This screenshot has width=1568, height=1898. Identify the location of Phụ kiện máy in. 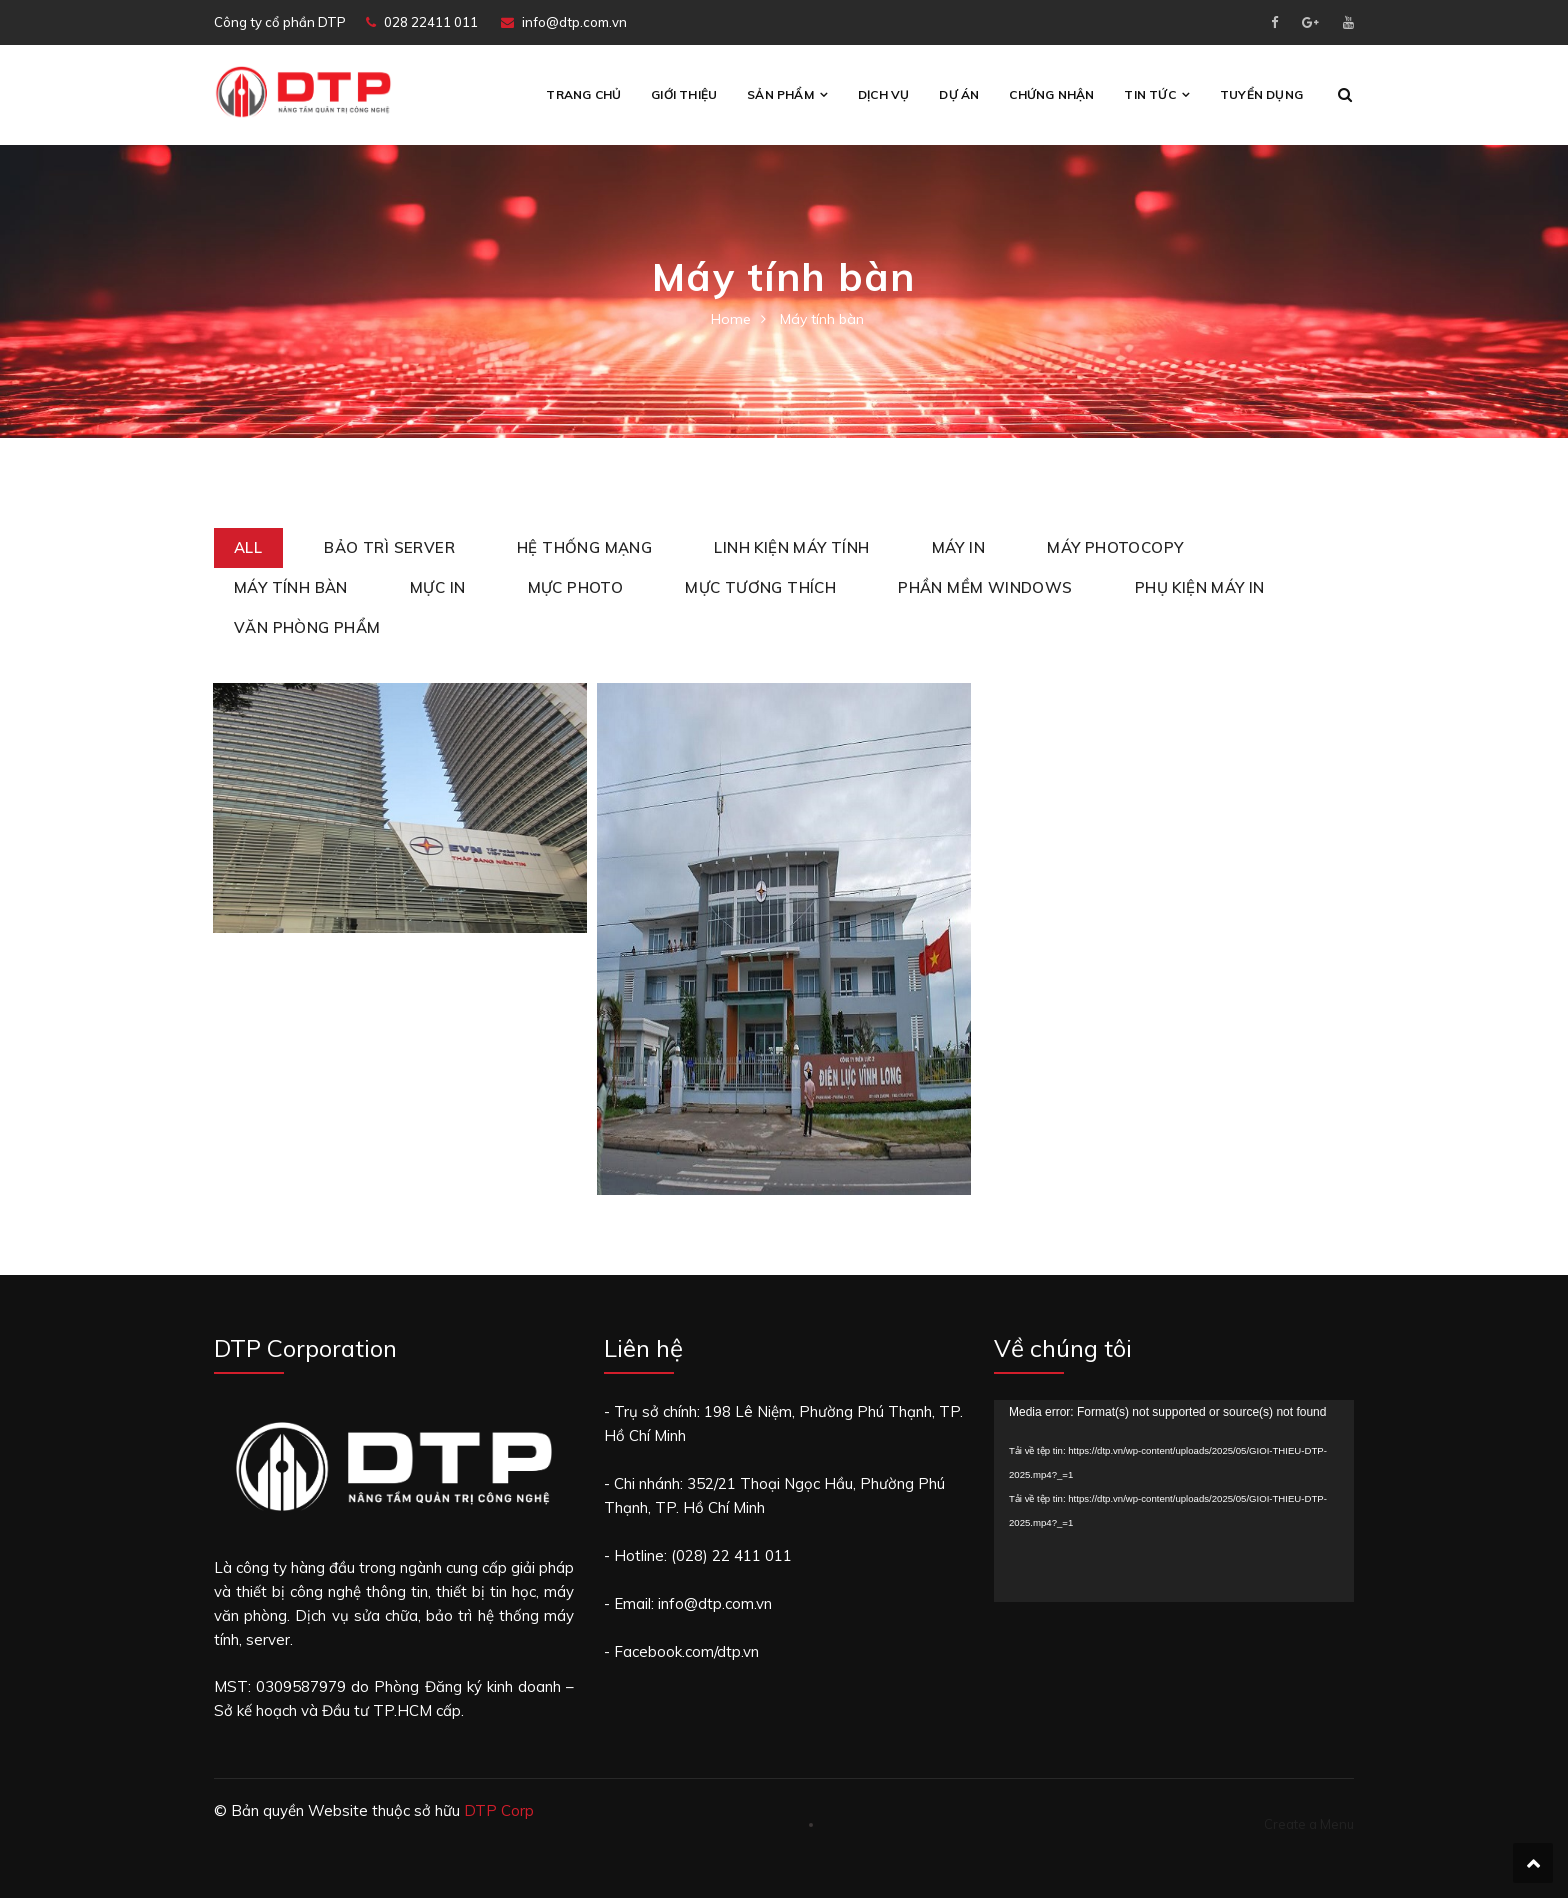
(1200, 587).